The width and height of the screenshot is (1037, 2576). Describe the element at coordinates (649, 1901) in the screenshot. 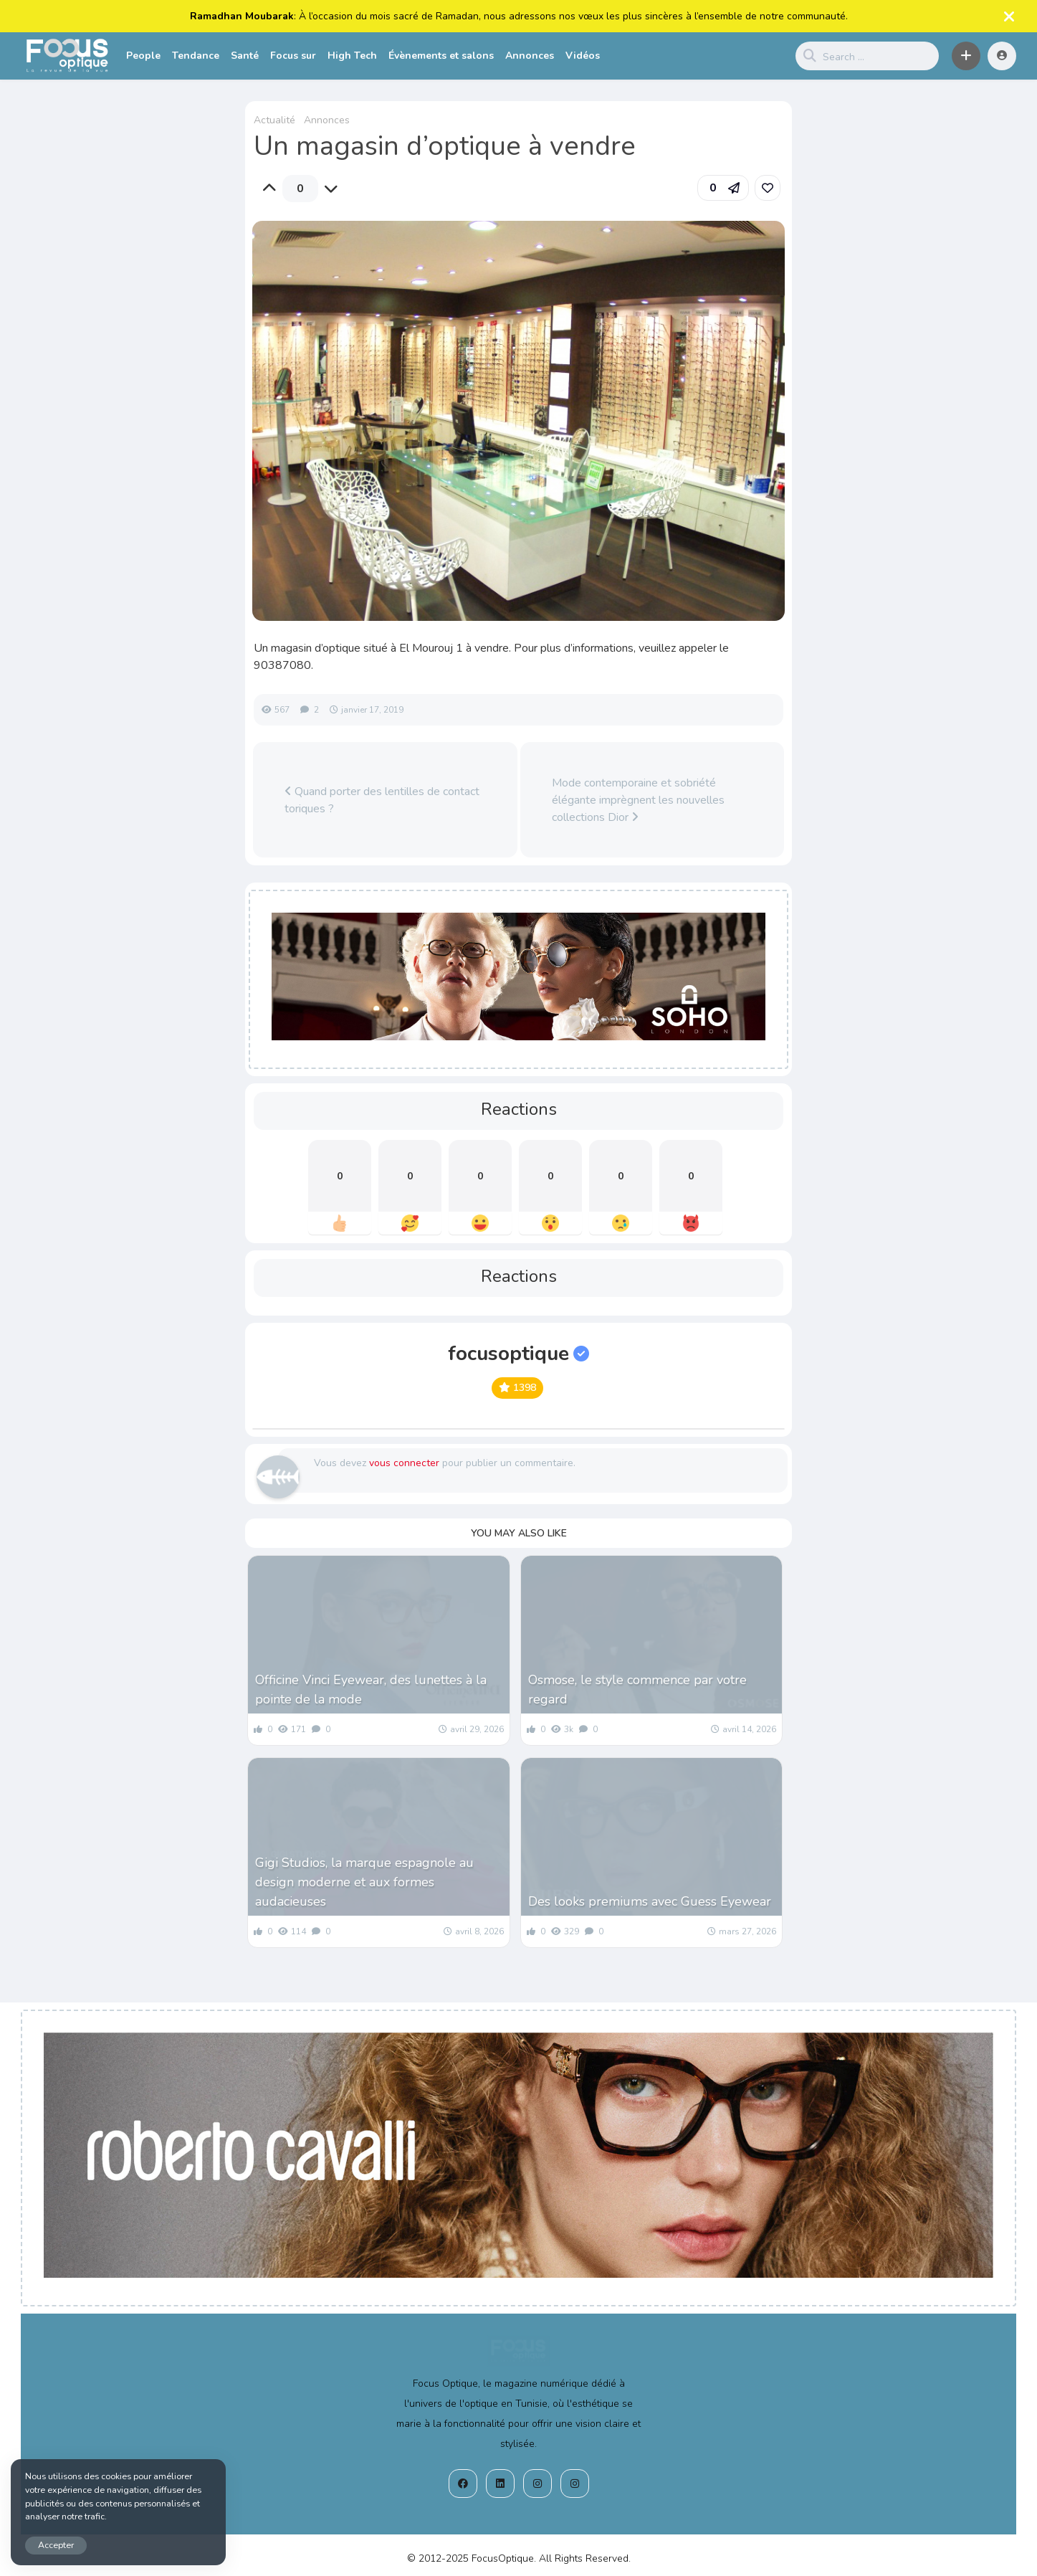

I see `Des looks premiums avec Guess Eyewear` at that location.